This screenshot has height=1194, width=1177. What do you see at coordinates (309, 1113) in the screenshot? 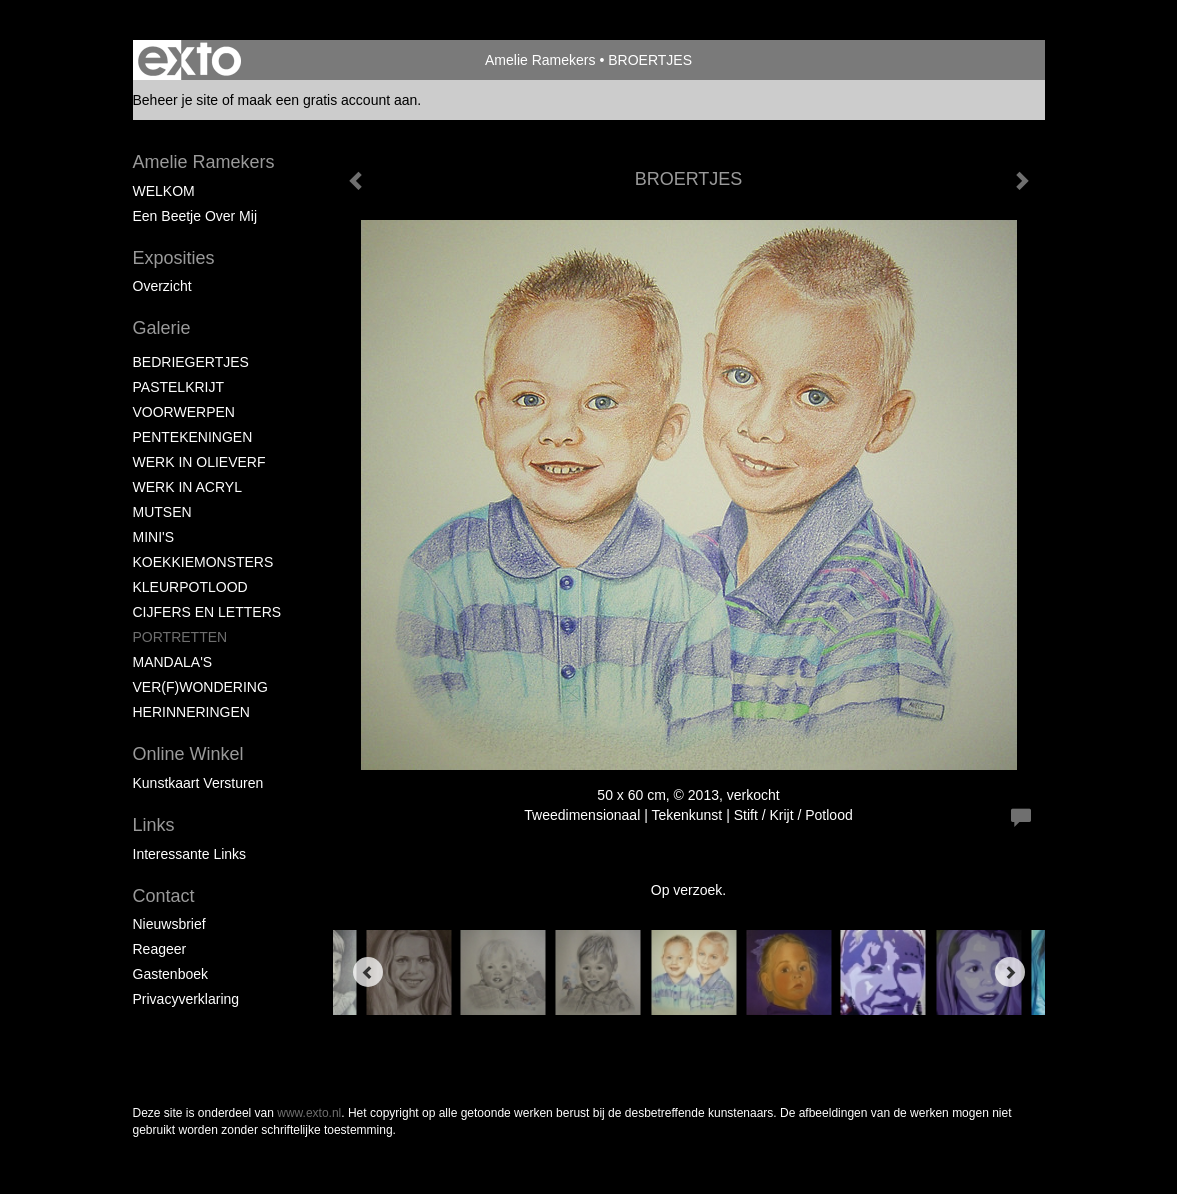
I see `www.exto.nl` at bounding box center [309, 1113].